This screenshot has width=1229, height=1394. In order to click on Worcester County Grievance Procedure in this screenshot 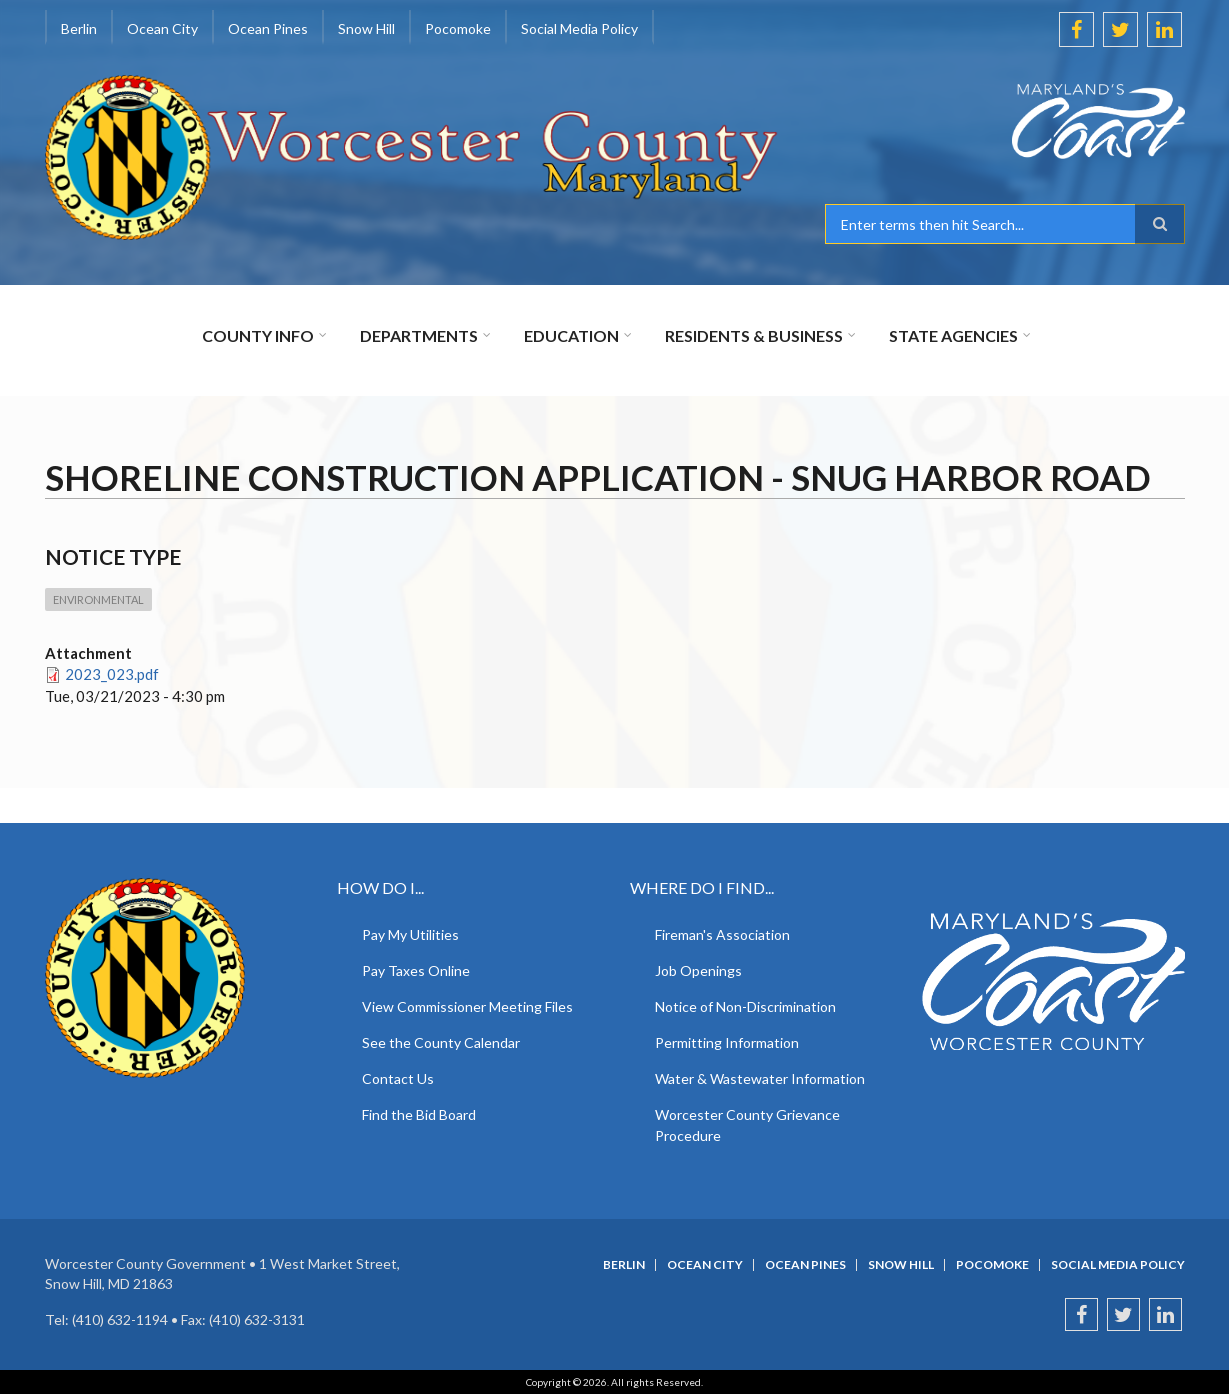, I will do `click(747, 1125)`.